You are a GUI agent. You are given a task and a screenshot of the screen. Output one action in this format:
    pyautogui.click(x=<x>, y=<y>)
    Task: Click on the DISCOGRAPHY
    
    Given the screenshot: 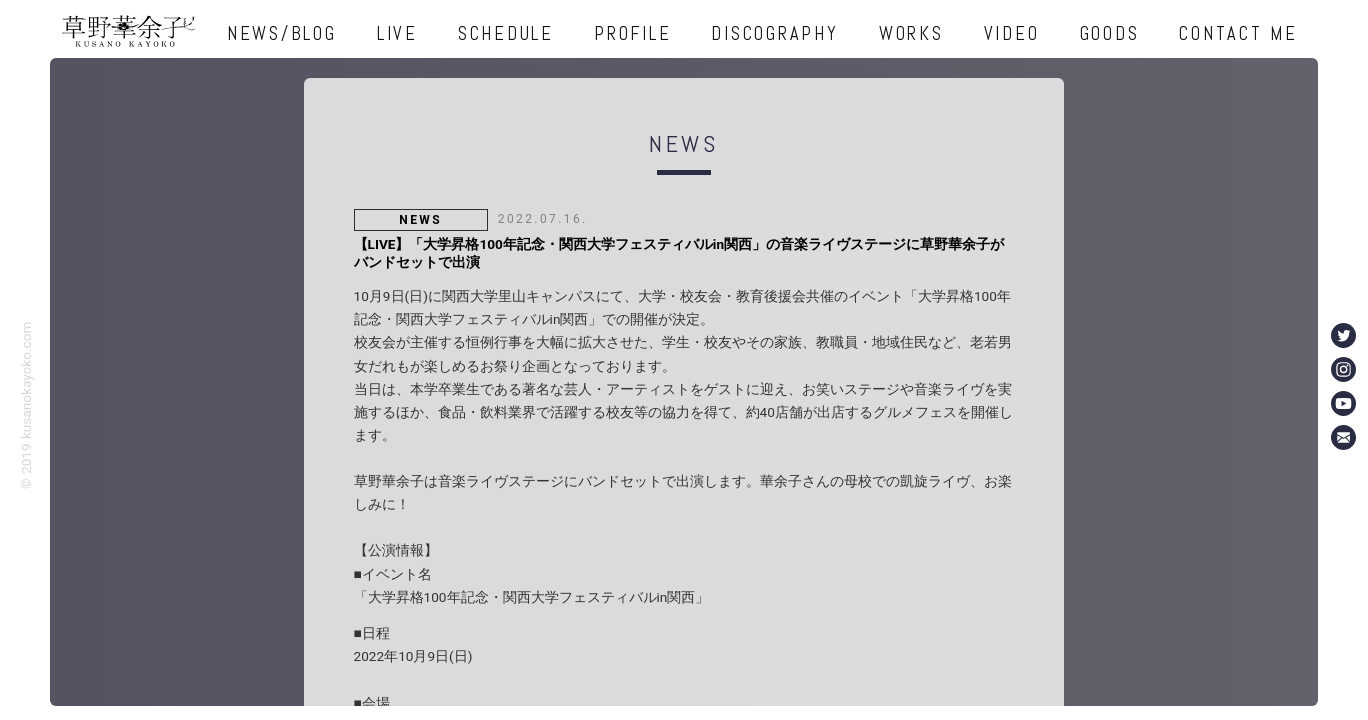 What is the action you would take?
    pyautogui.click(x=774, y=33)
    